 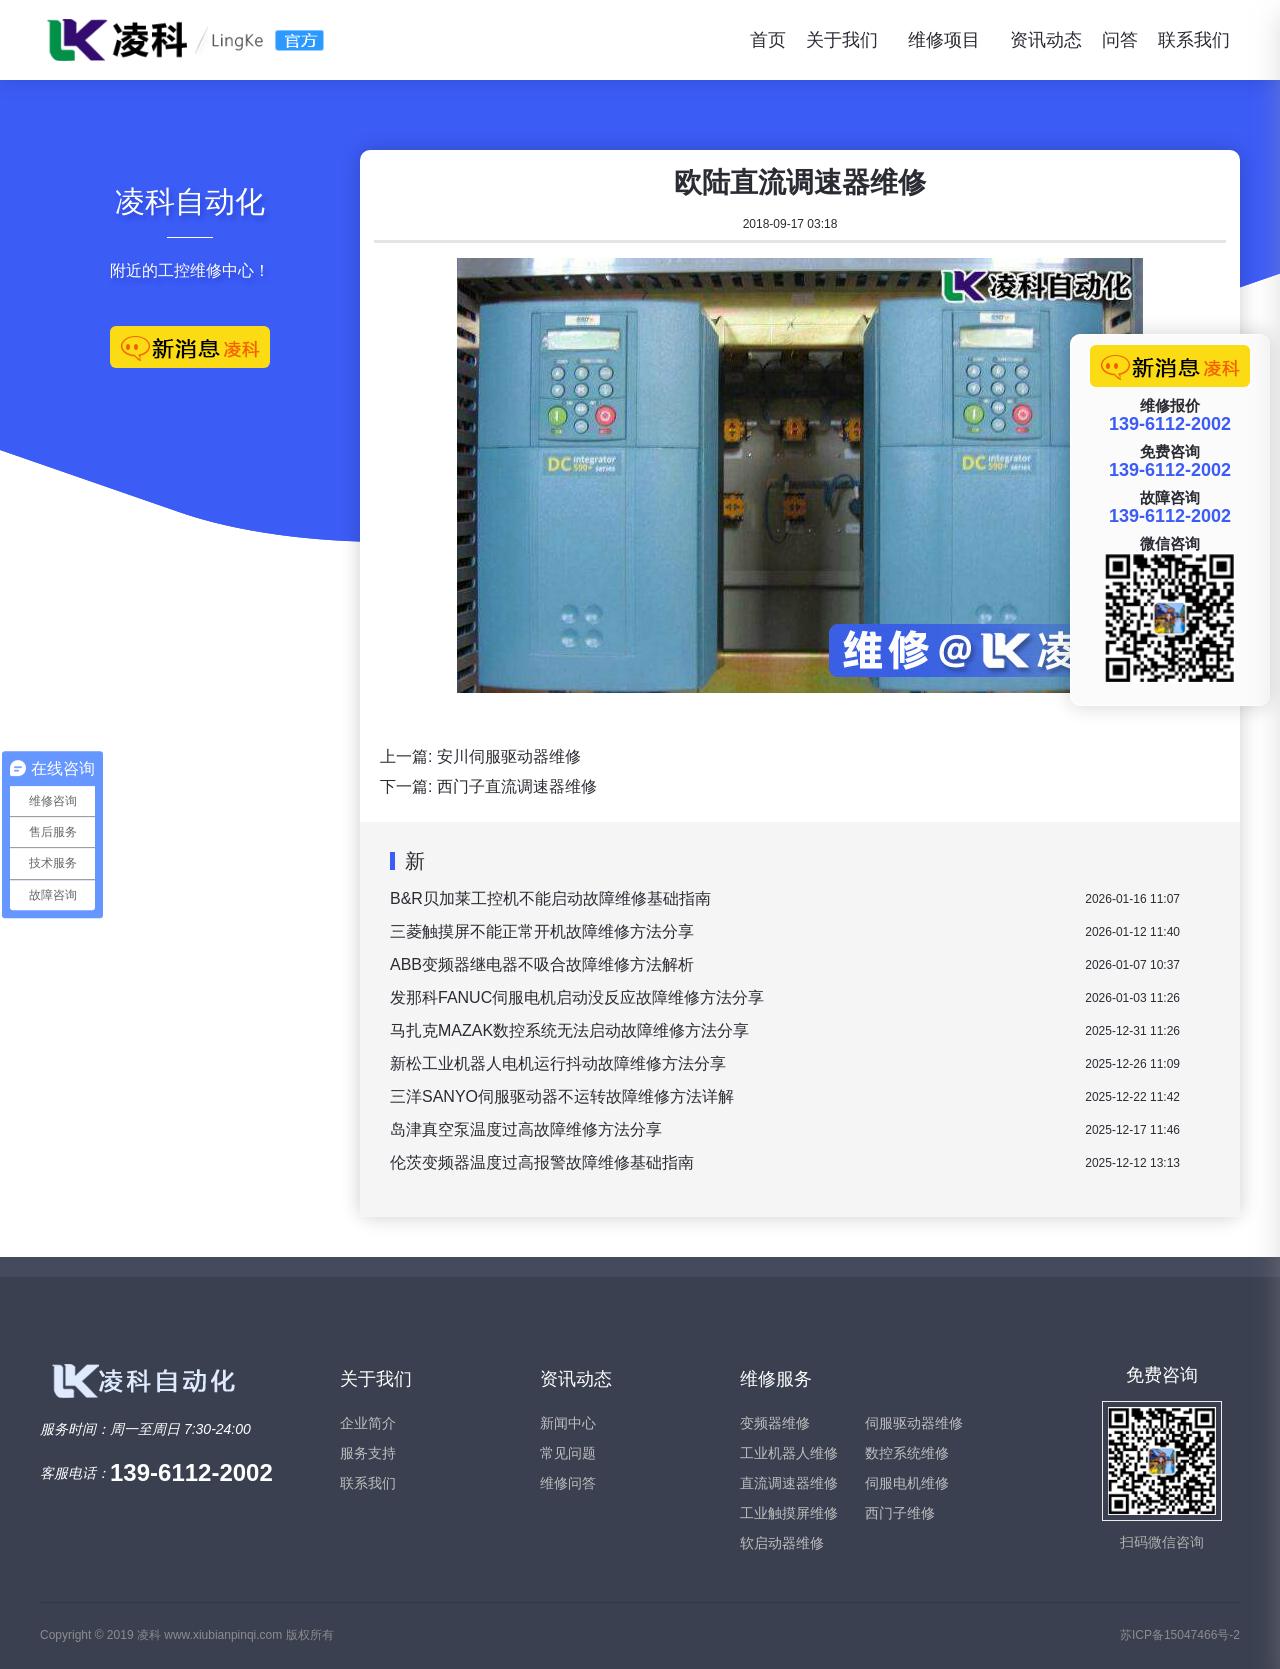 I want to click on 三洋SANYO伺服驱动器不运转故障维修方法详解, so click(x=562, y=1096).